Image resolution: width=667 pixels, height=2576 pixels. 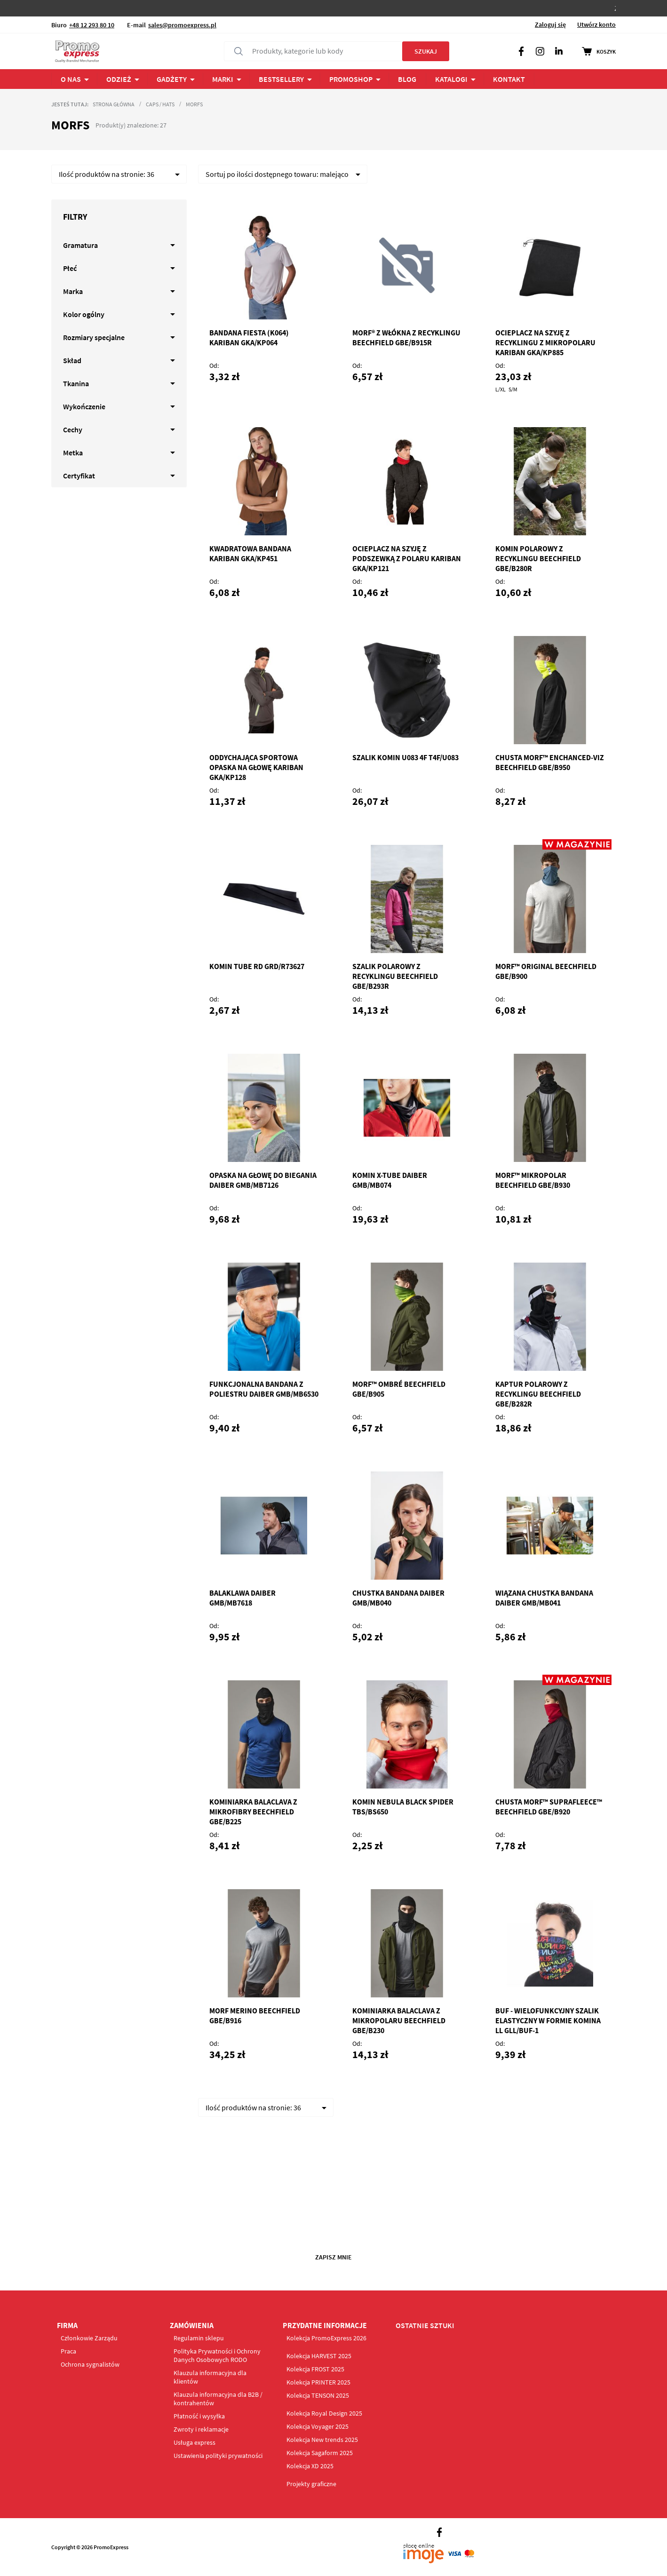 I want to click on Polityka Prywatności i Ochrony Danych Osobowych RODO, so click(x=217, y=2355).